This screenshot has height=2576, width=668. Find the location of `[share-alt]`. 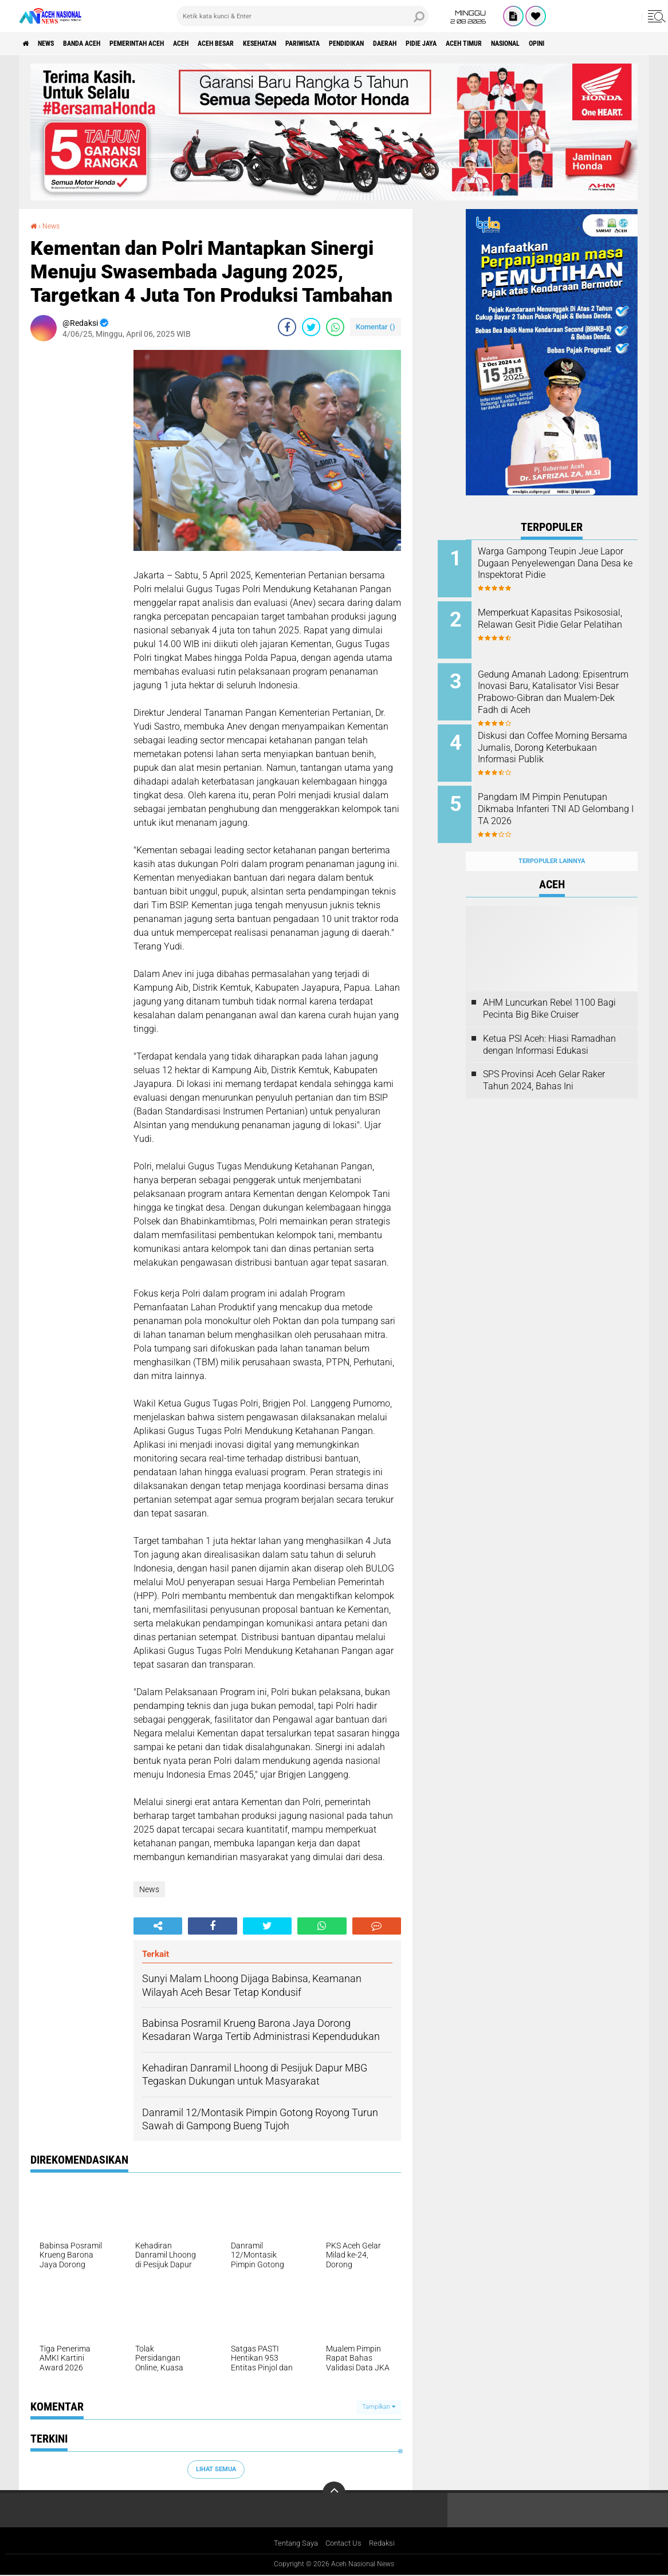

[share-alt] is located at coordinates (157, 1926).